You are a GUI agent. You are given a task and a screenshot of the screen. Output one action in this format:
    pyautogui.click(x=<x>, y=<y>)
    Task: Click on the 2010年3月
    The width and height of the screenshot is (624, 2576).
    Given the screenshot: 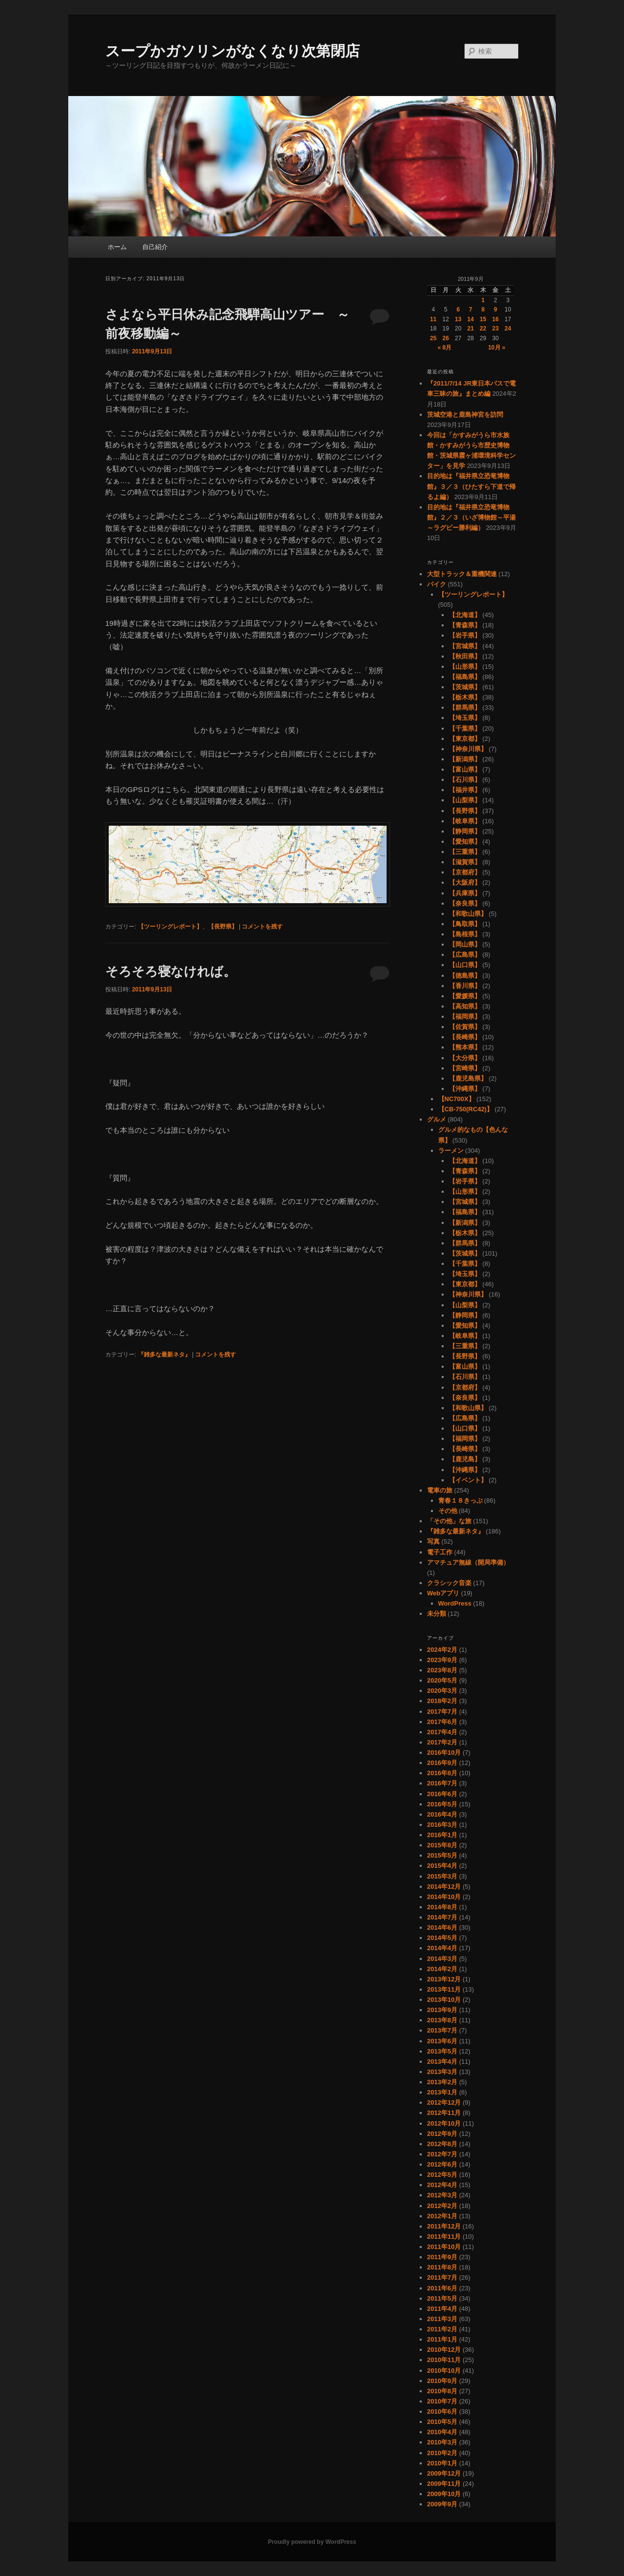 What is the action you would take?
    pyautogui.click(x=442, y=2442)
    